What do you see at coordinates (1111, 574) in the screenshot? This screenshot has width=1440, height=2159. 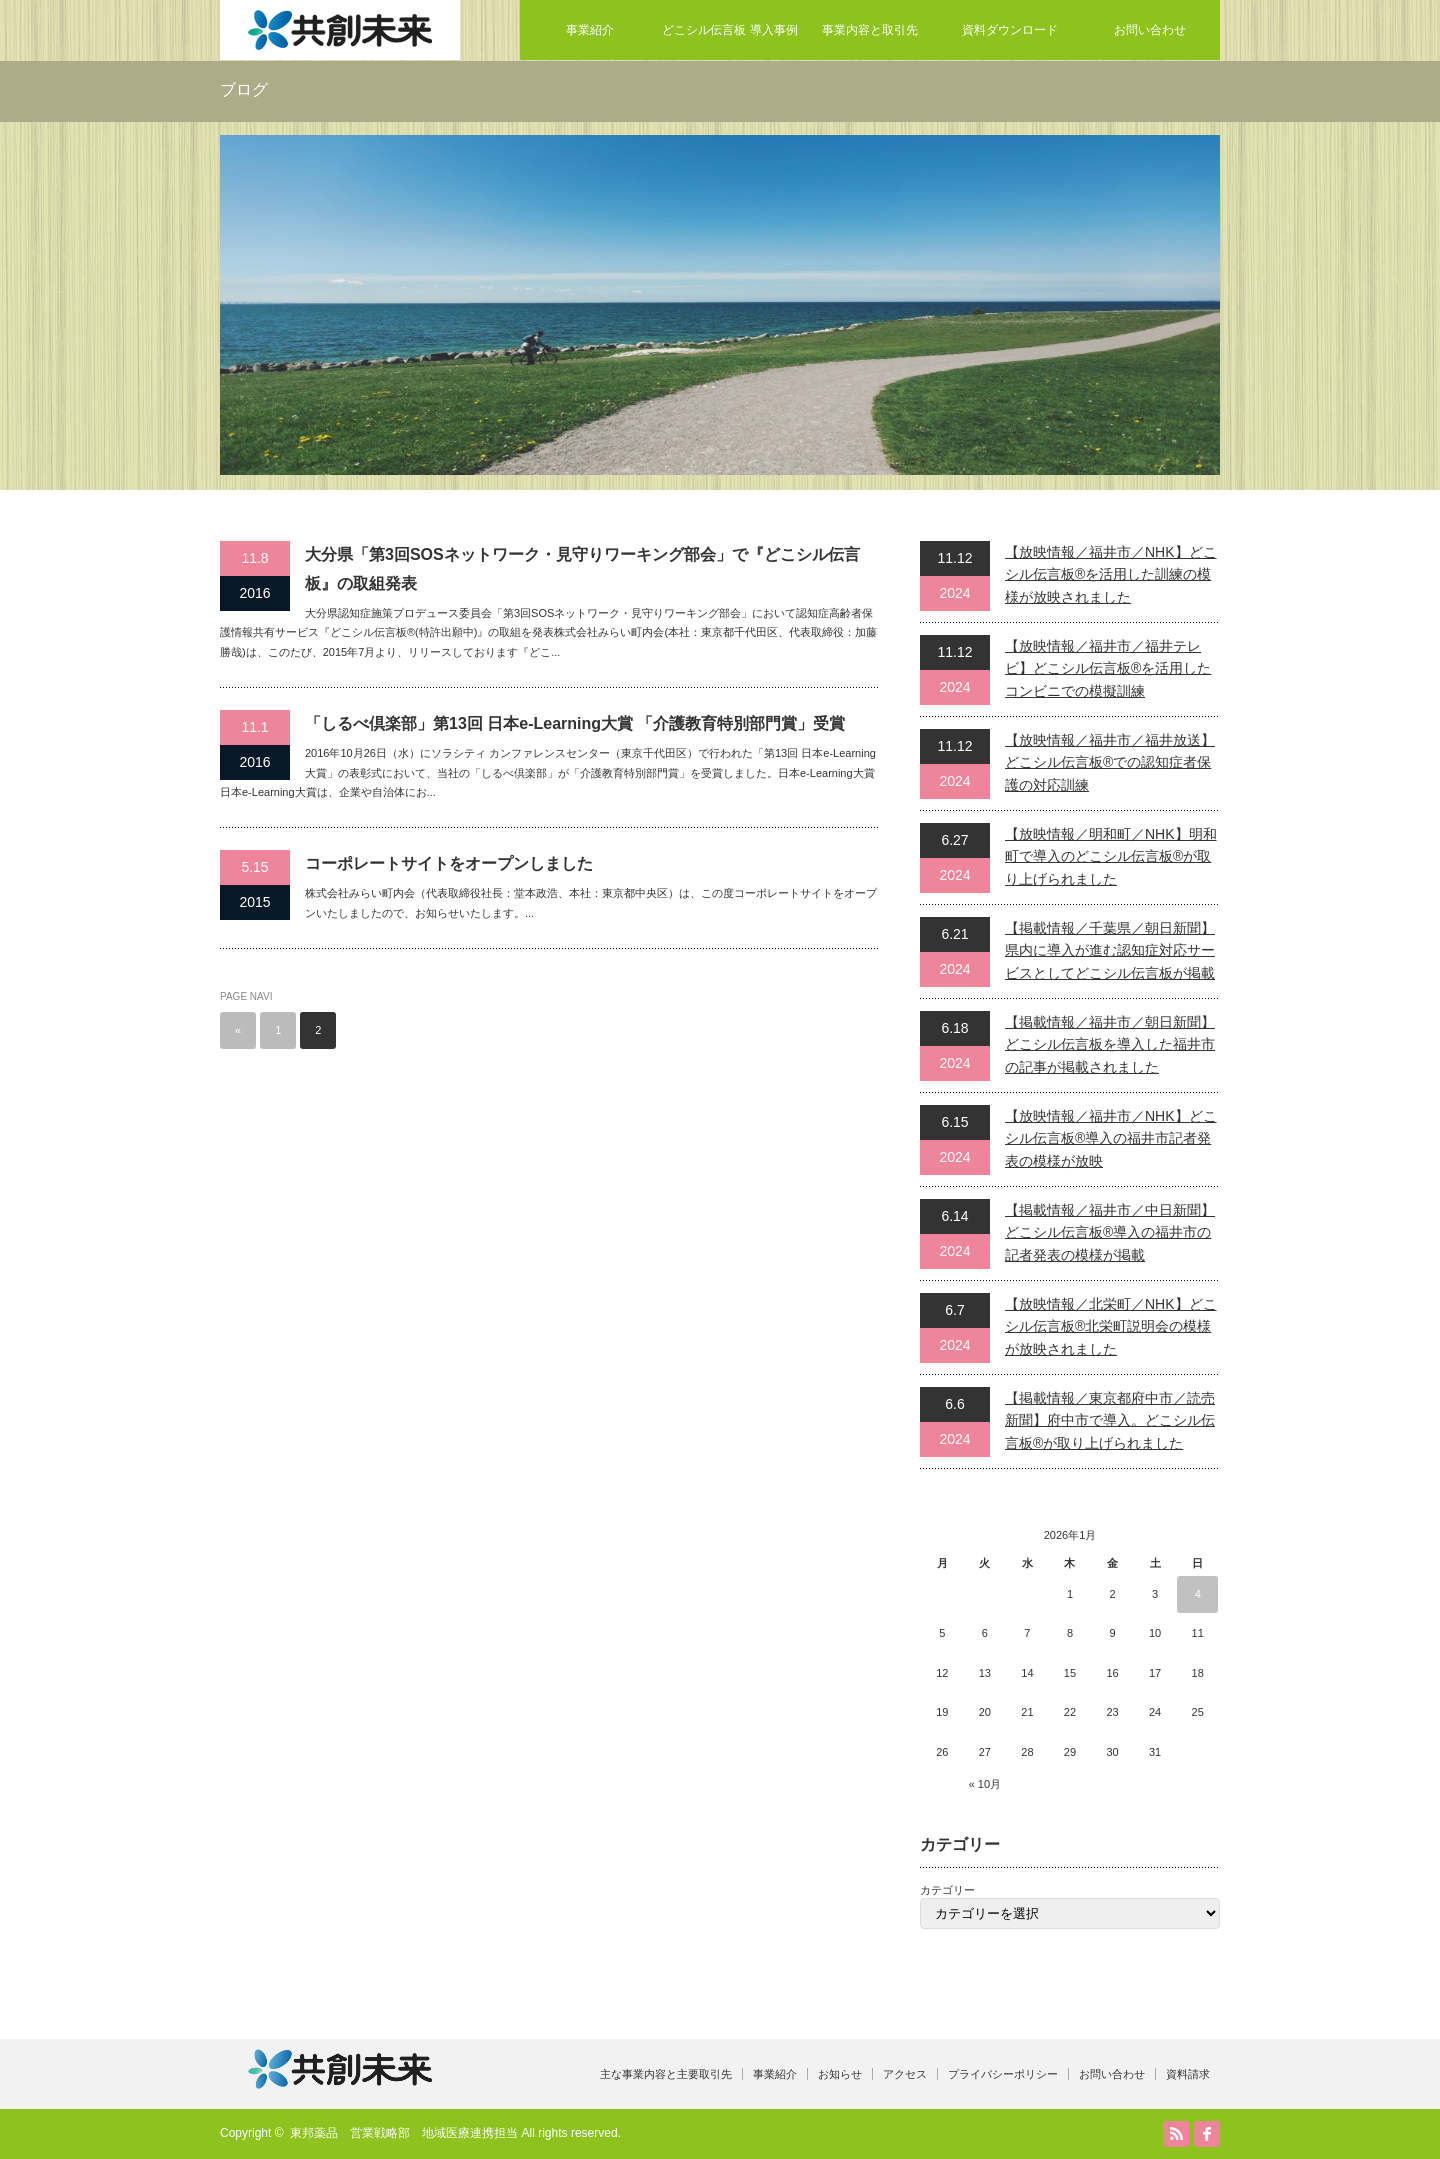 I see `【放映情報／福井市／NHK】どこシル伝言板®を活用した訓練の模様が放映されました` at bounding box center [1111, 574].